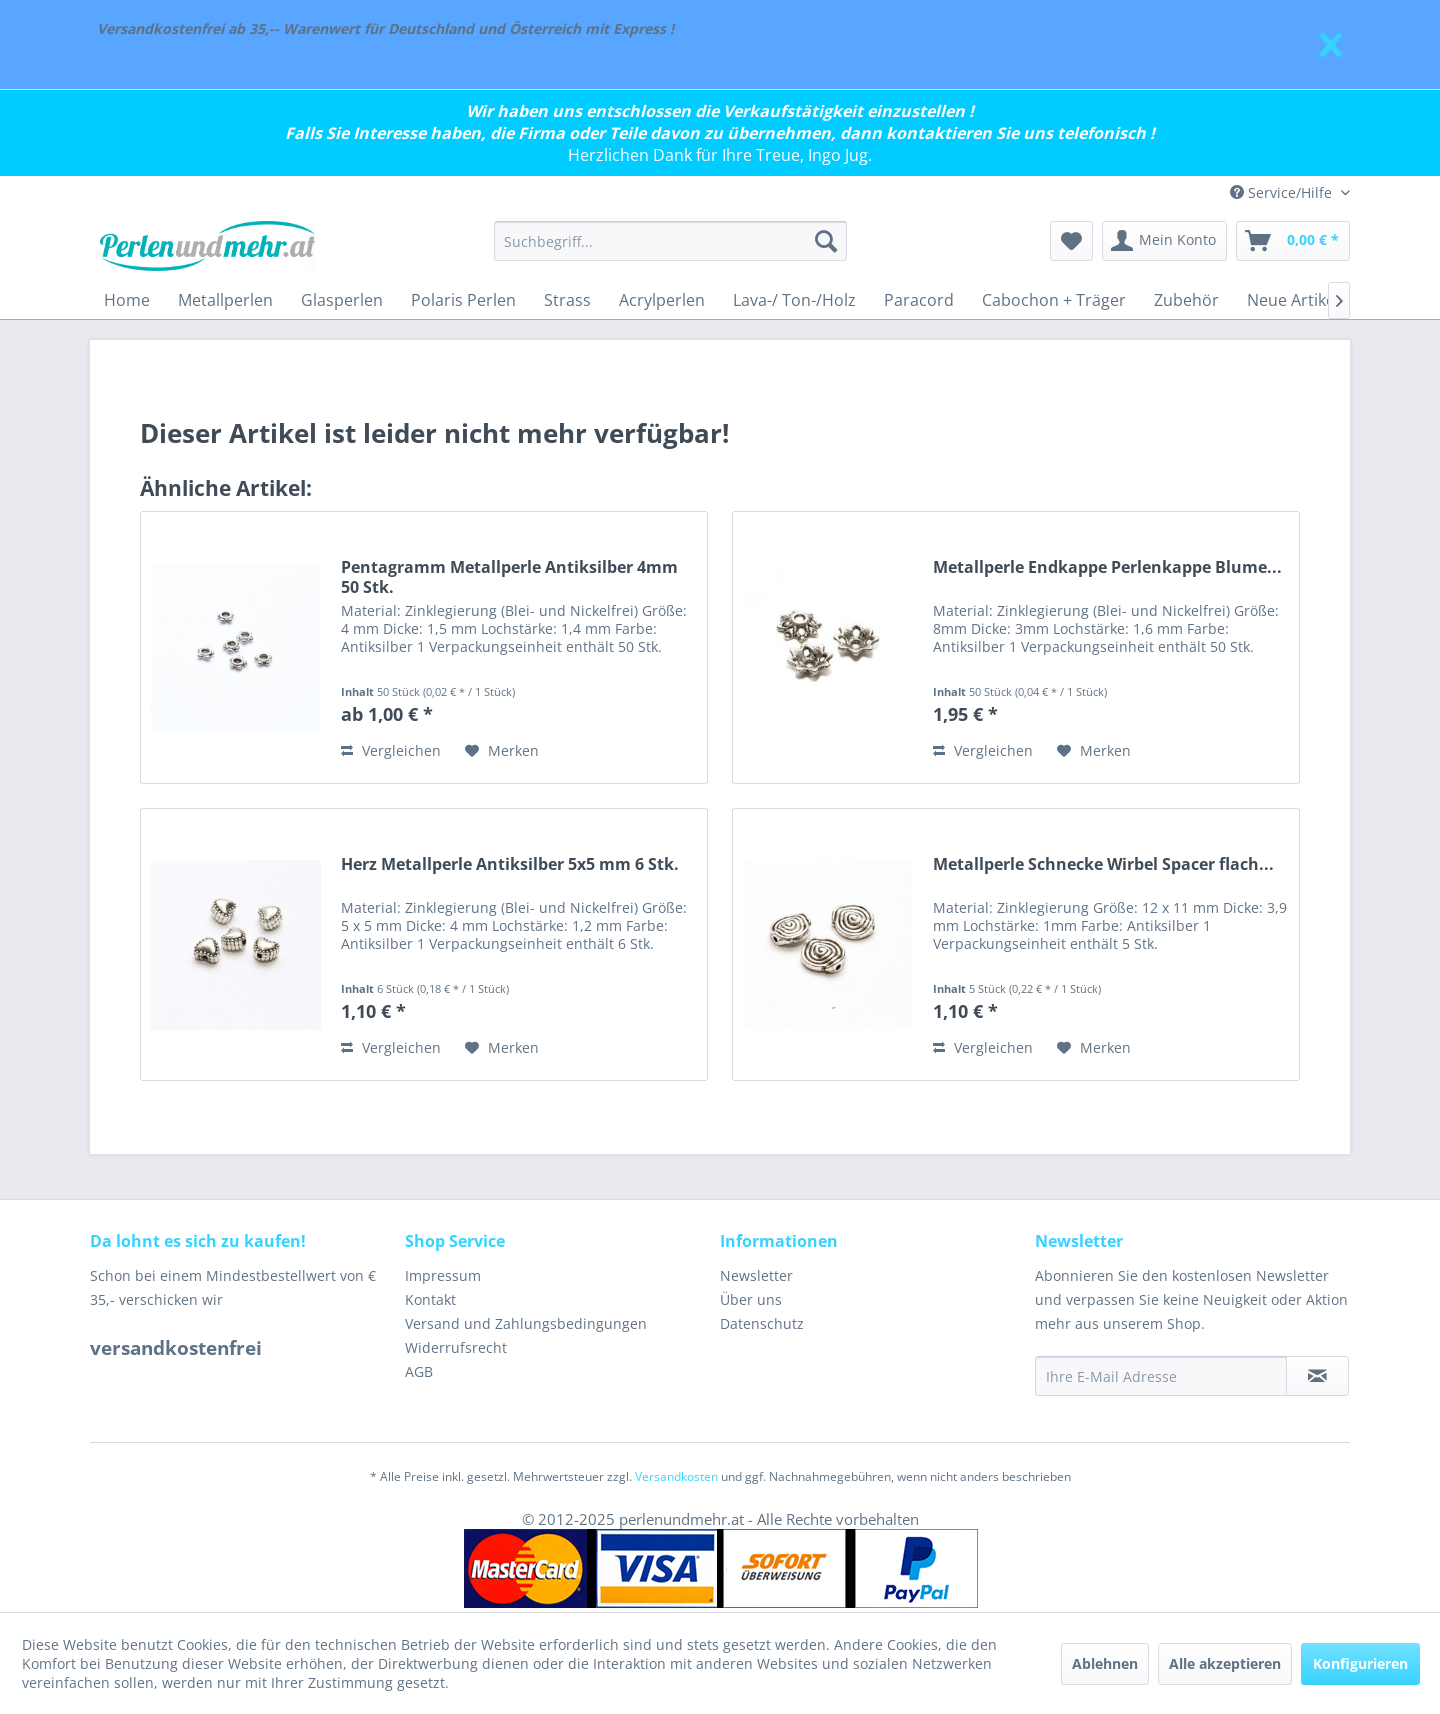 The height and width of the screenshot is (1714, 1440). Describe the element at coordinates (509, 577) in the screenshot. I see `Pentagramm Metallperle Antiksilber 4mm 50 Stk.` at that location.